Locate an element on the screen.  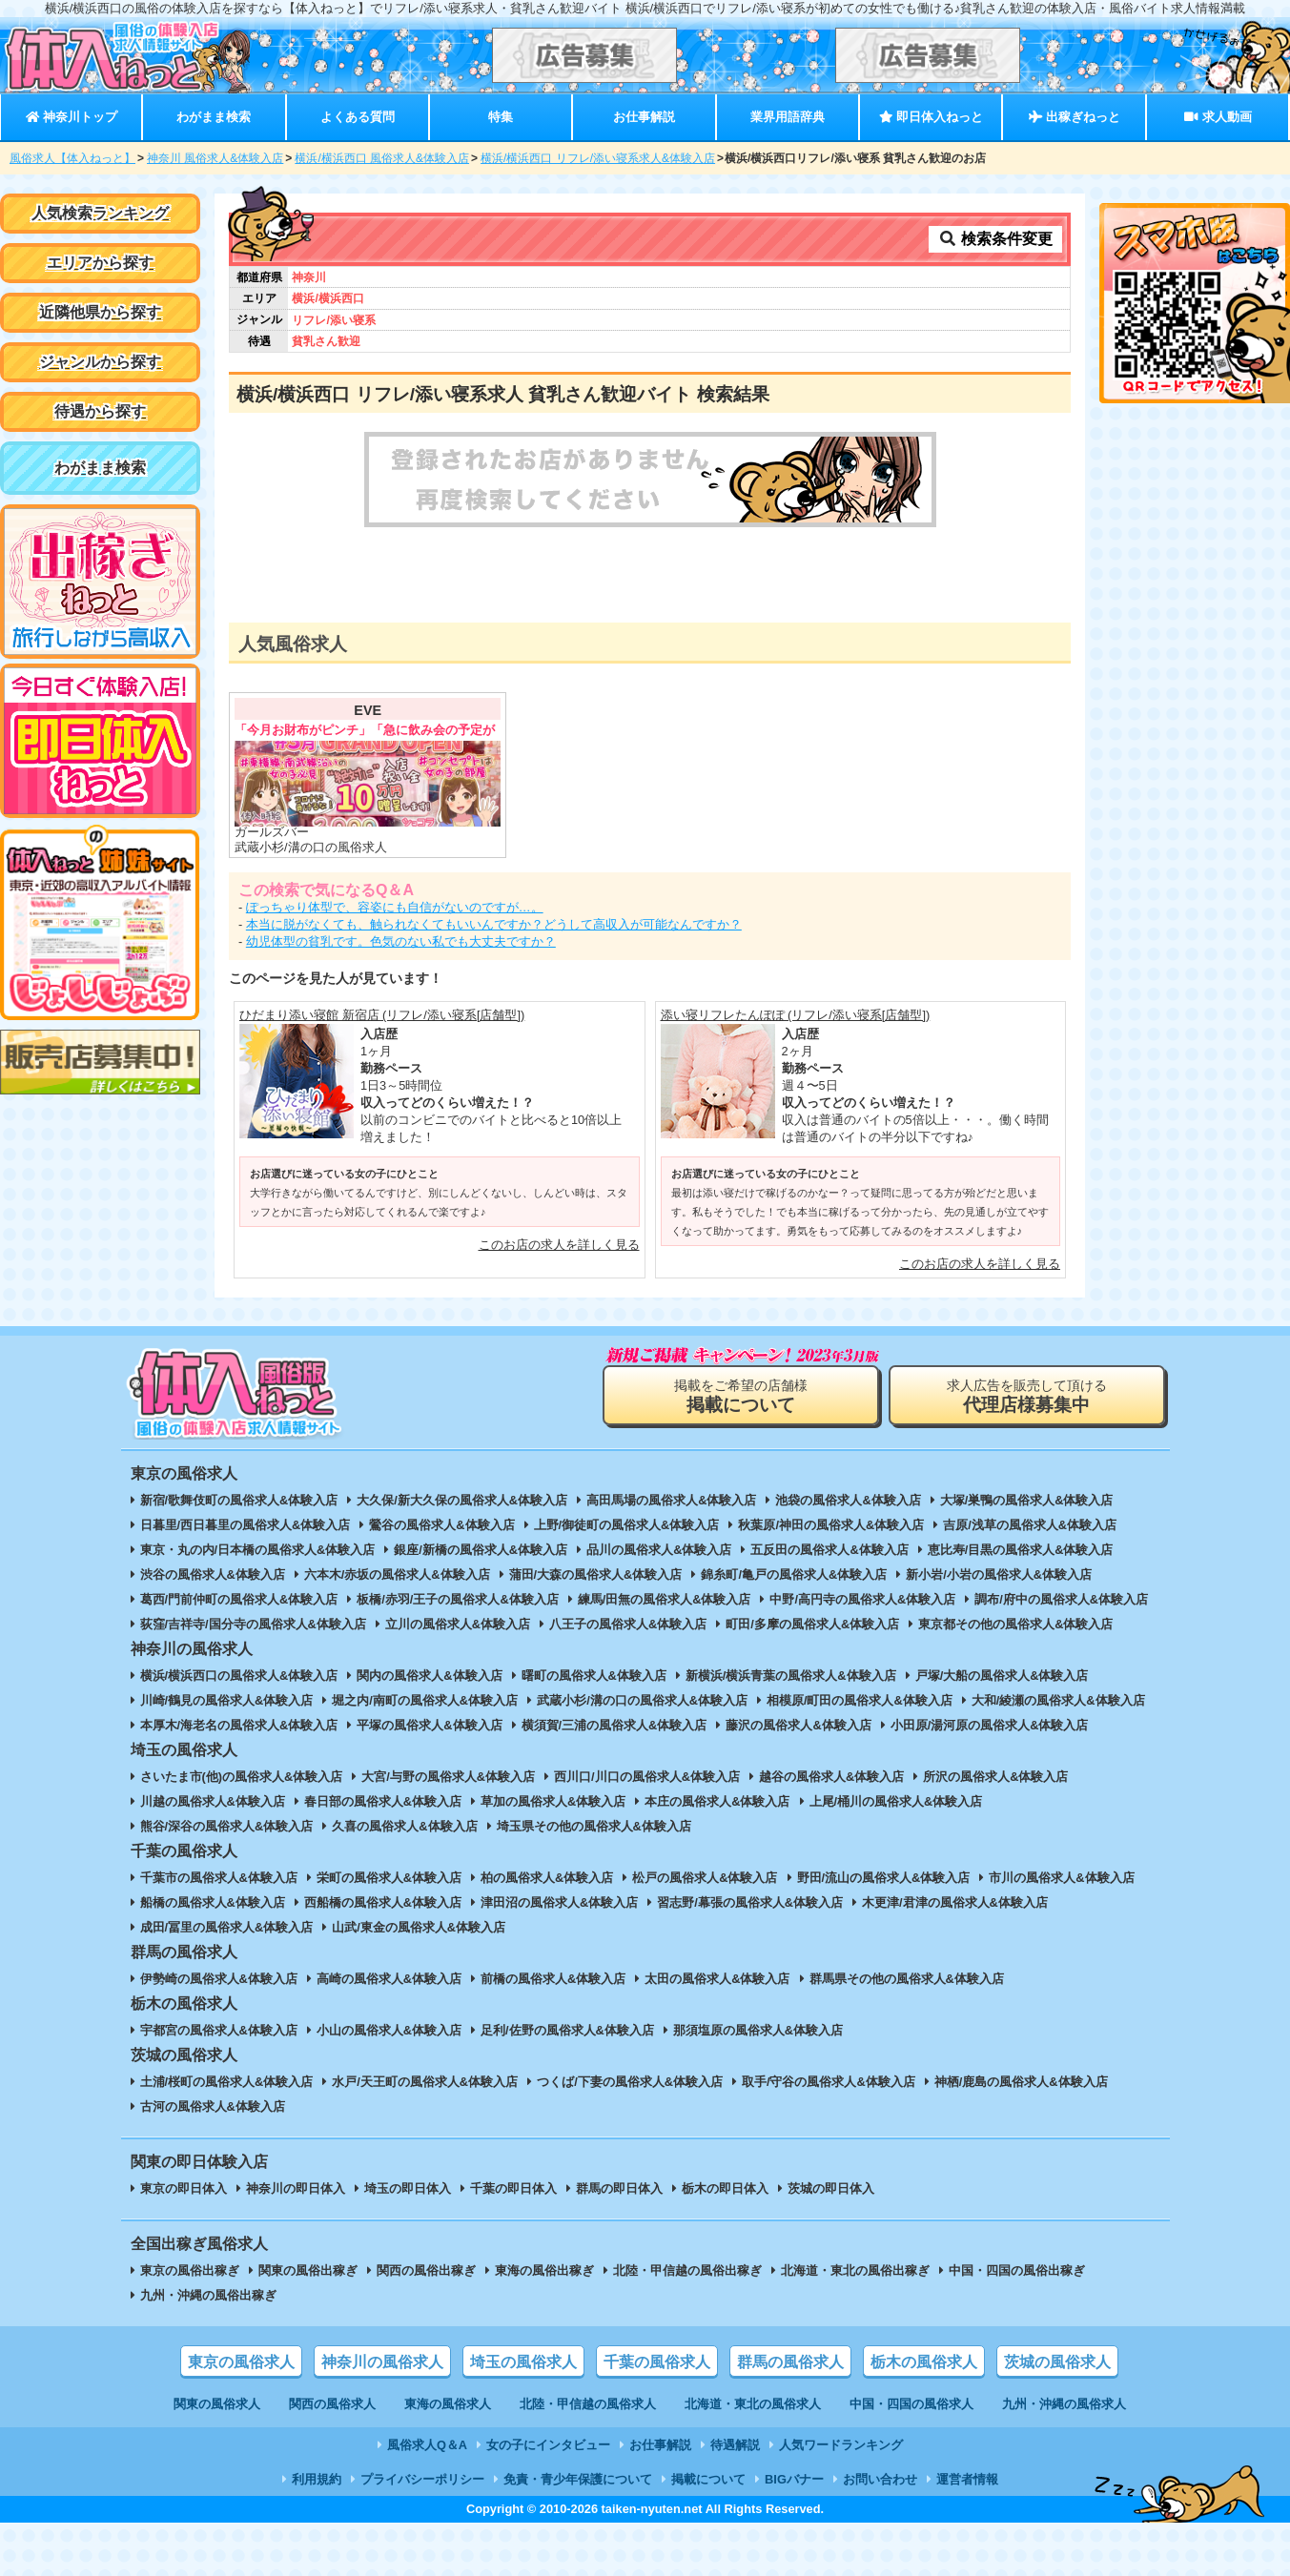
横浜/横浜西口 リフレ/添い寝系求人&体験入店 is located at coordinates (598, 158).